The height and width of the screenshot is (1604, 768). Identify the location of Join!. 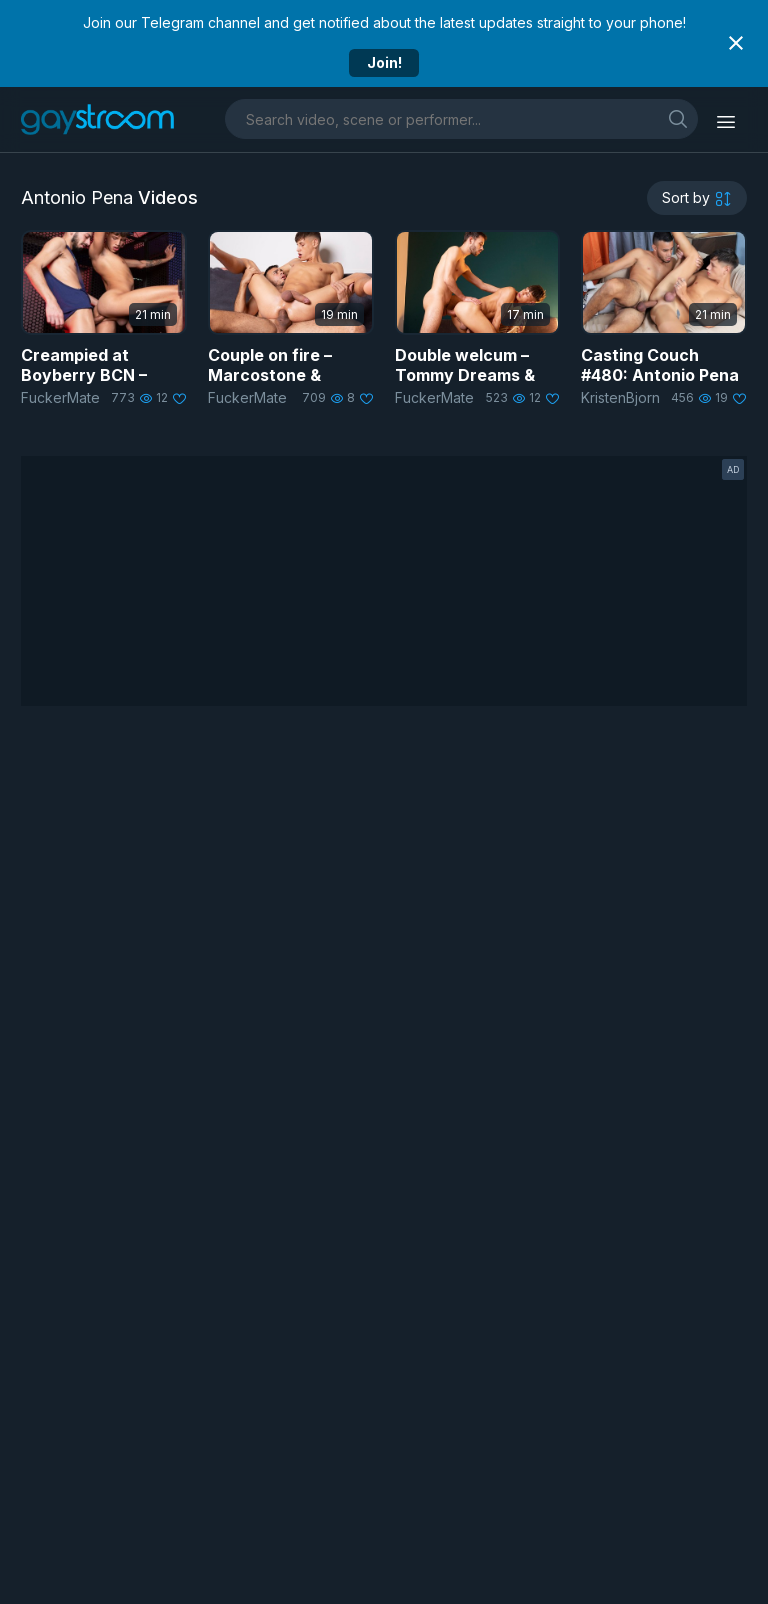
(384, 62).